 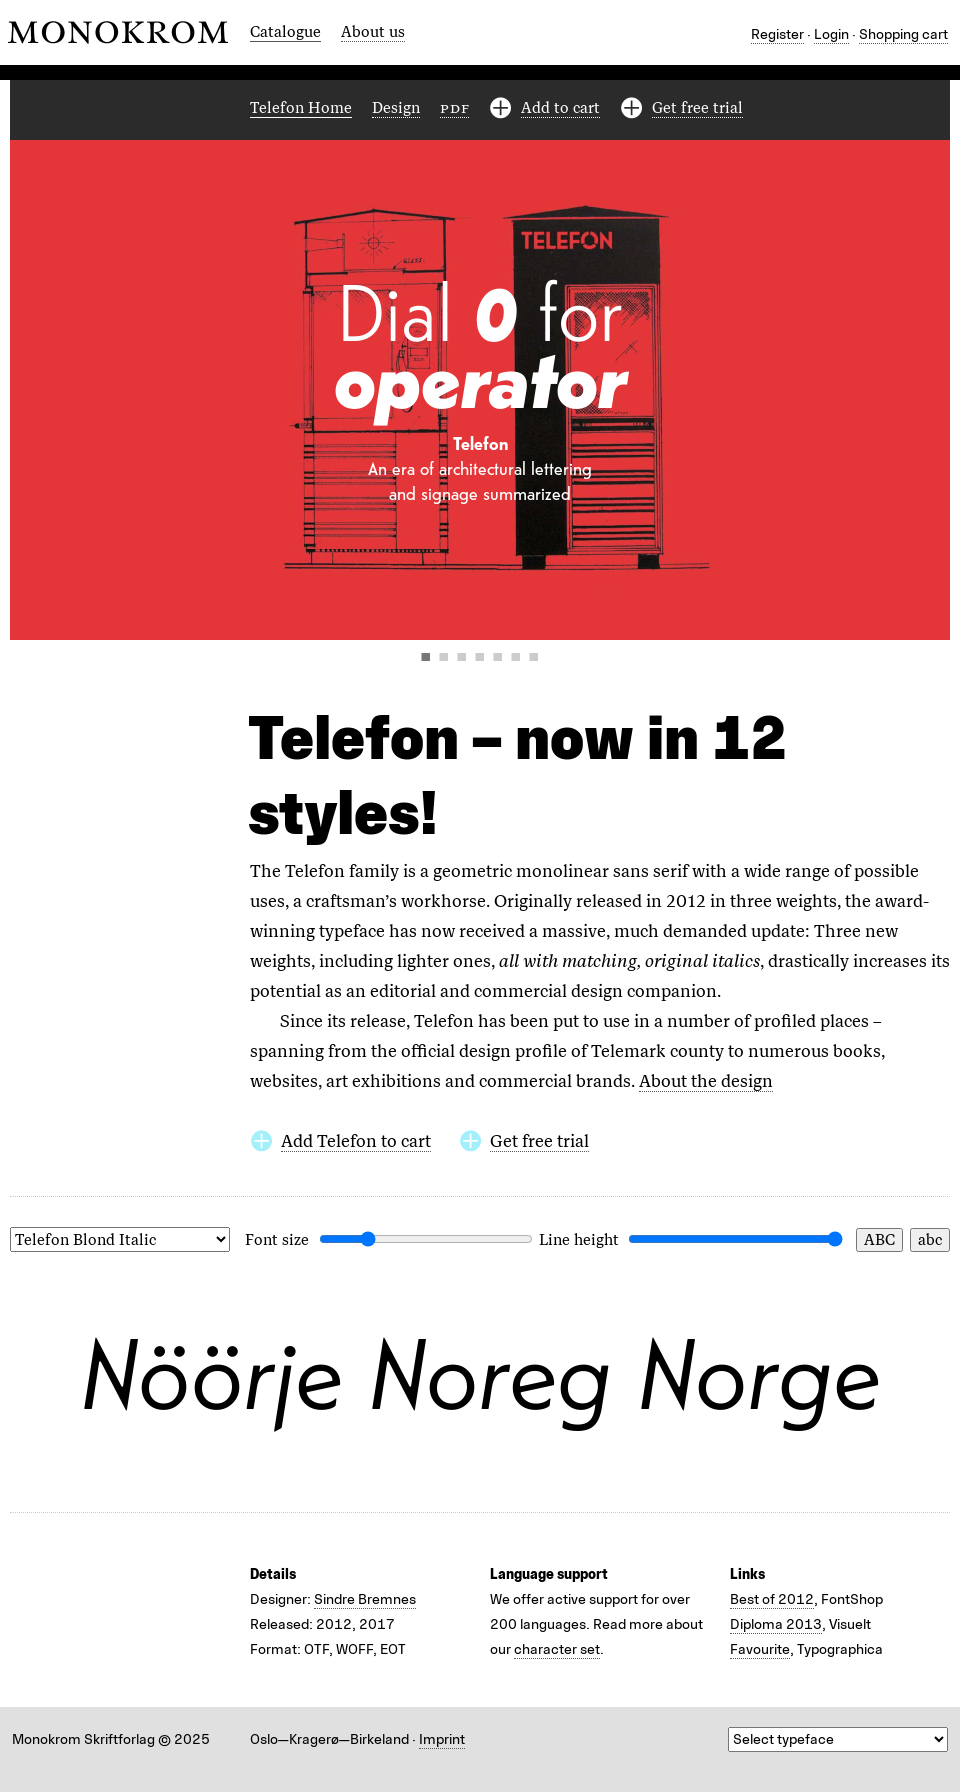 What do you see at coordinates (365, 1599) in the screenshot?
I see `Sindre Bremnes` at bounding box center [365, 1599].